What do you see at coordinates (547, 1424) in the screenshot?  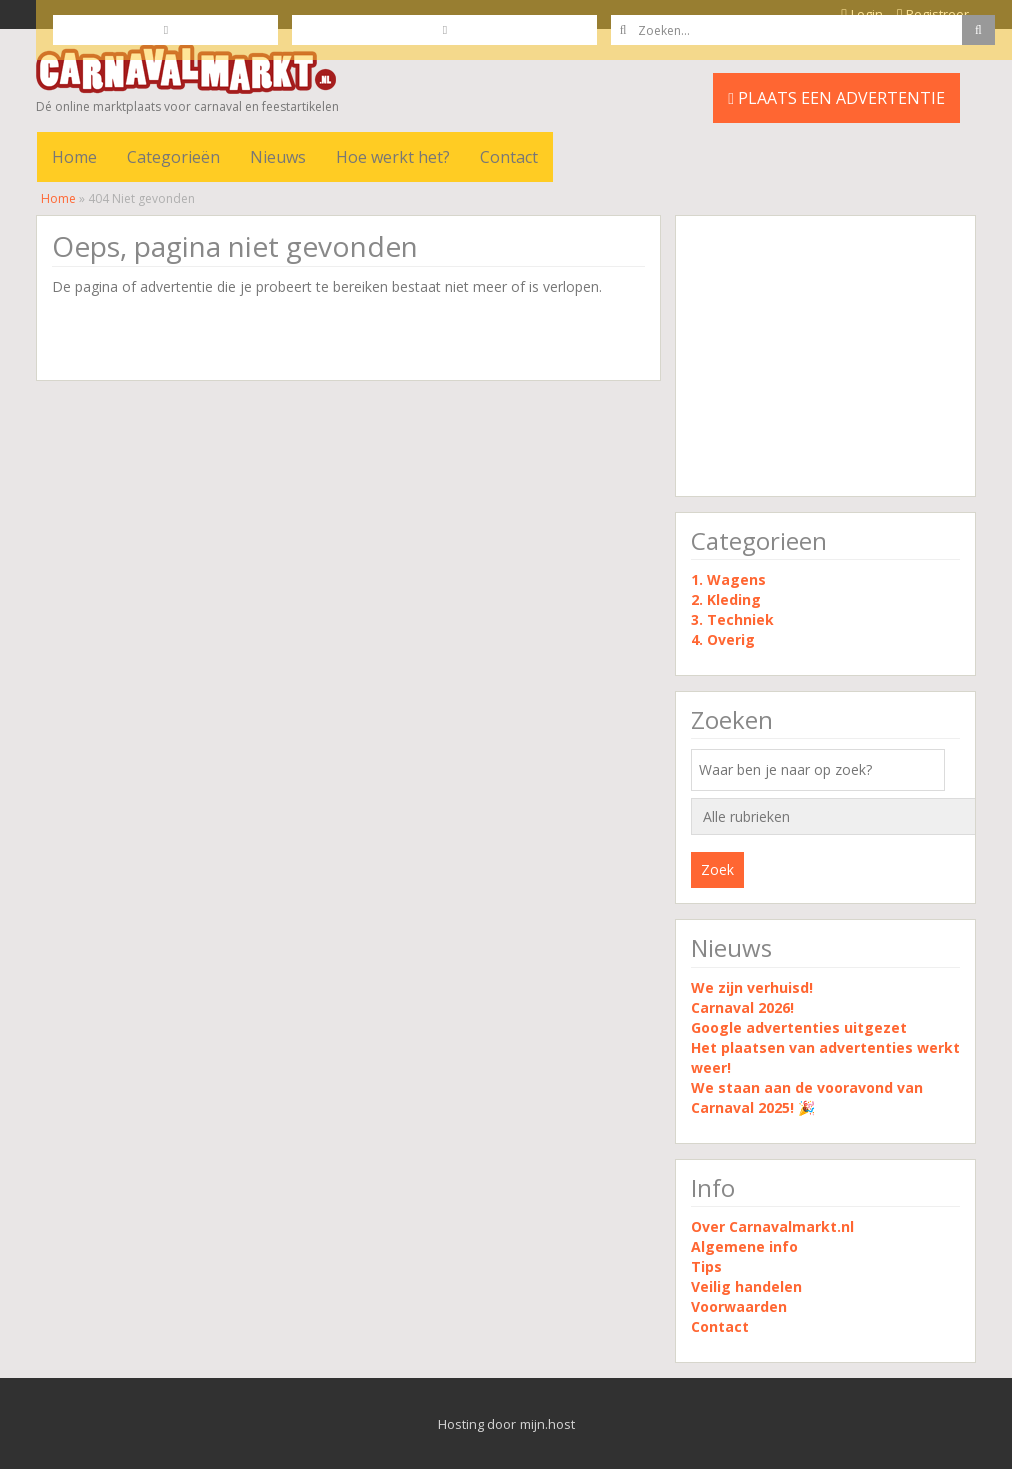 I see `mijn.host` at bounding box center [547, 1424].